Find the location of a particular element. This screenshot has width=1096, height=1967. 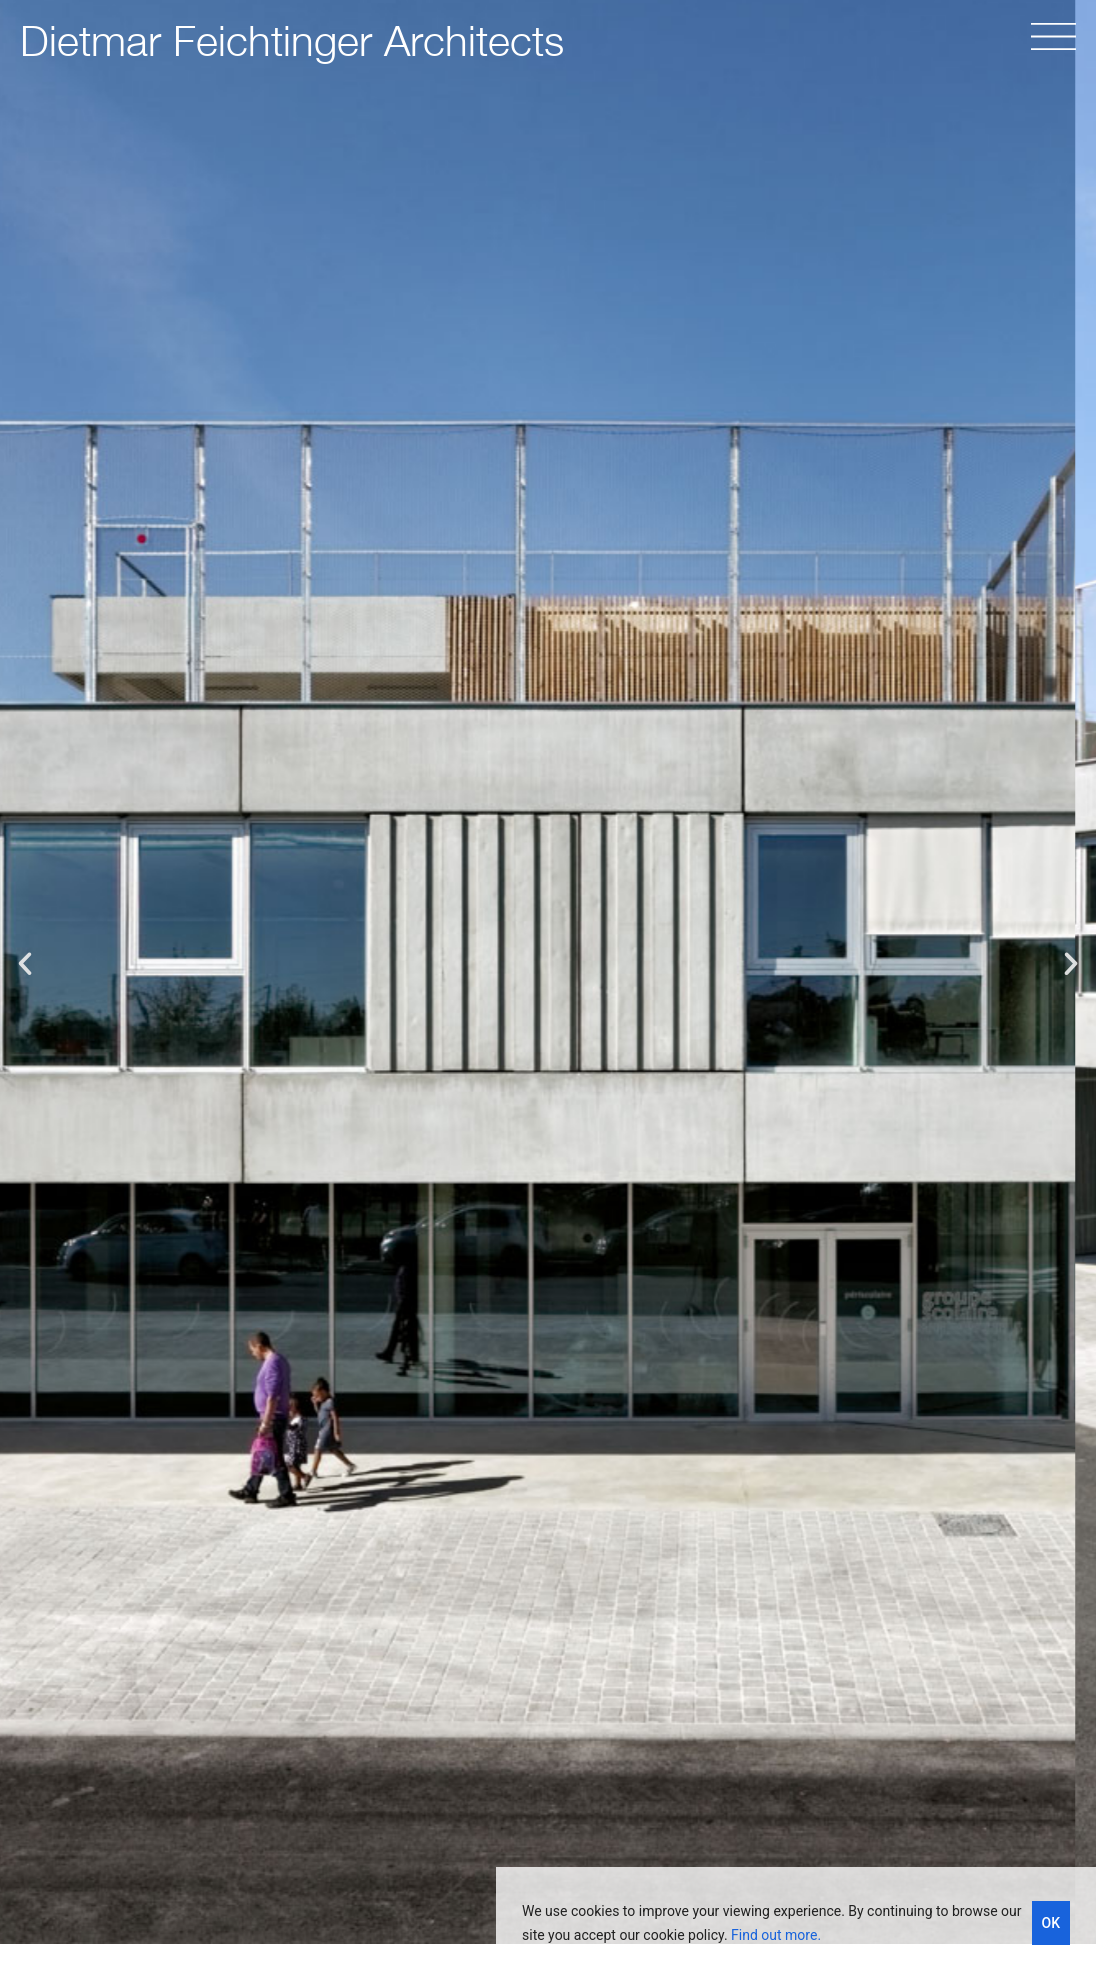

[button] is located at coordinates (25, 964).